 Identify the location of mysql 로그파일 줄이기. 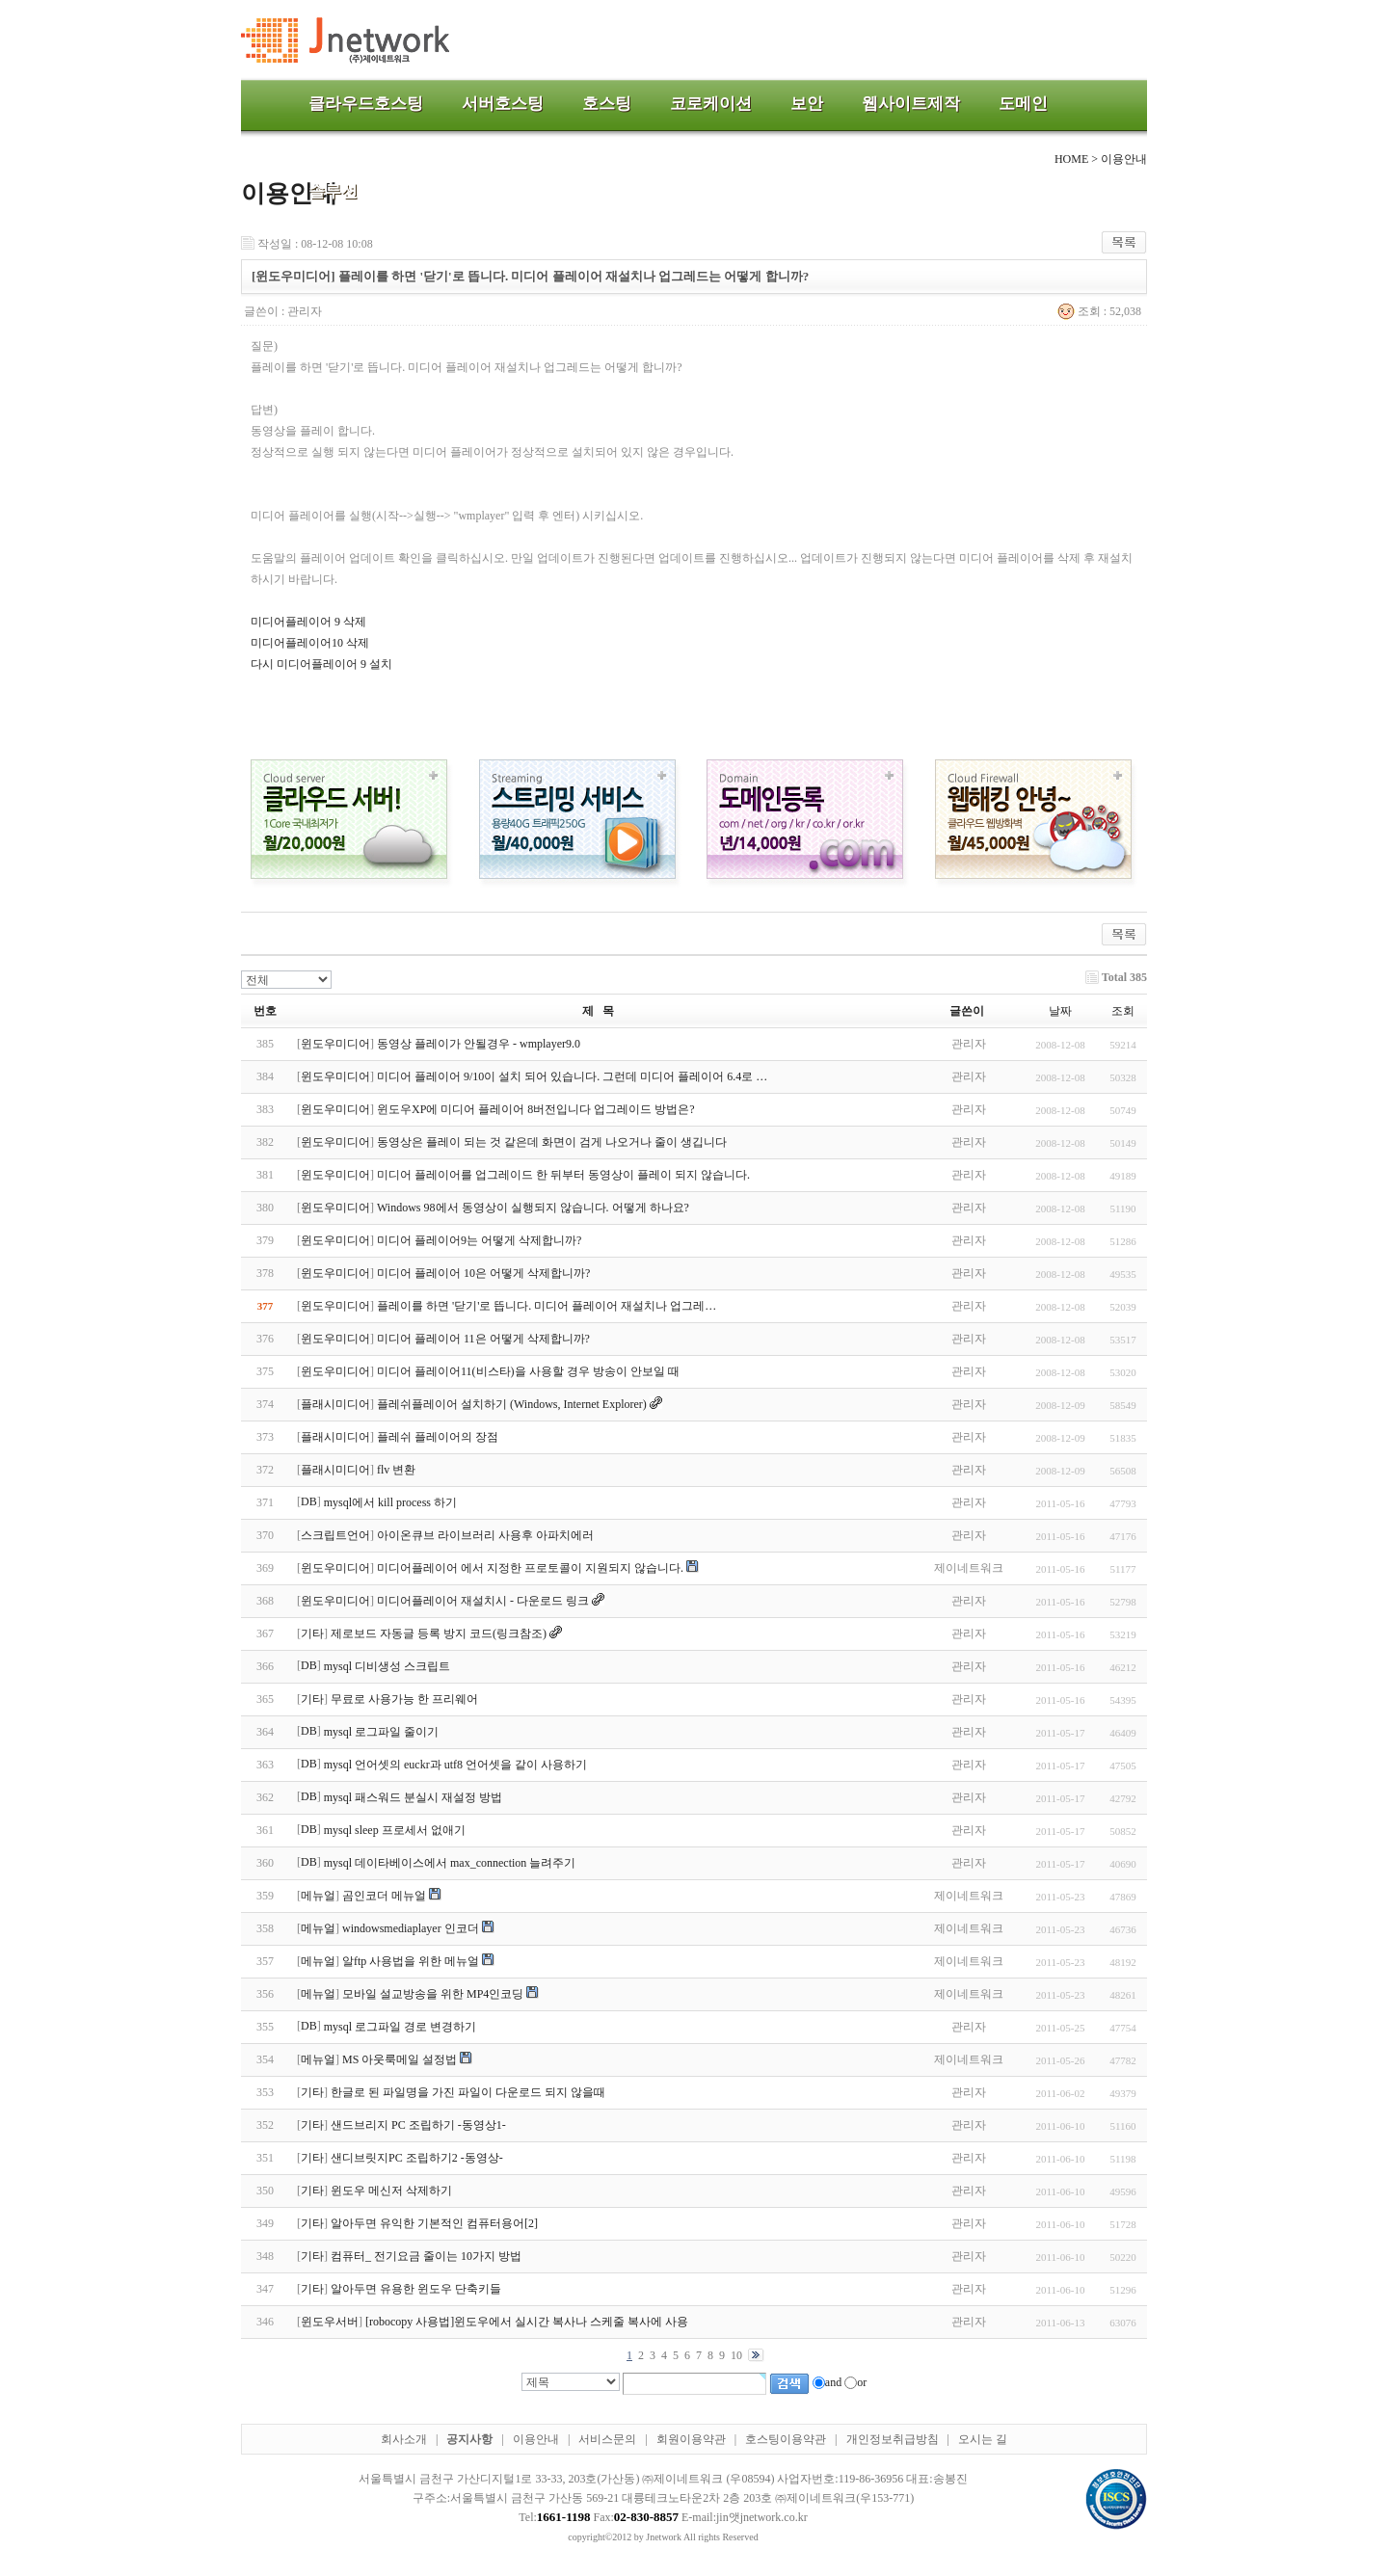
(381, 1732).